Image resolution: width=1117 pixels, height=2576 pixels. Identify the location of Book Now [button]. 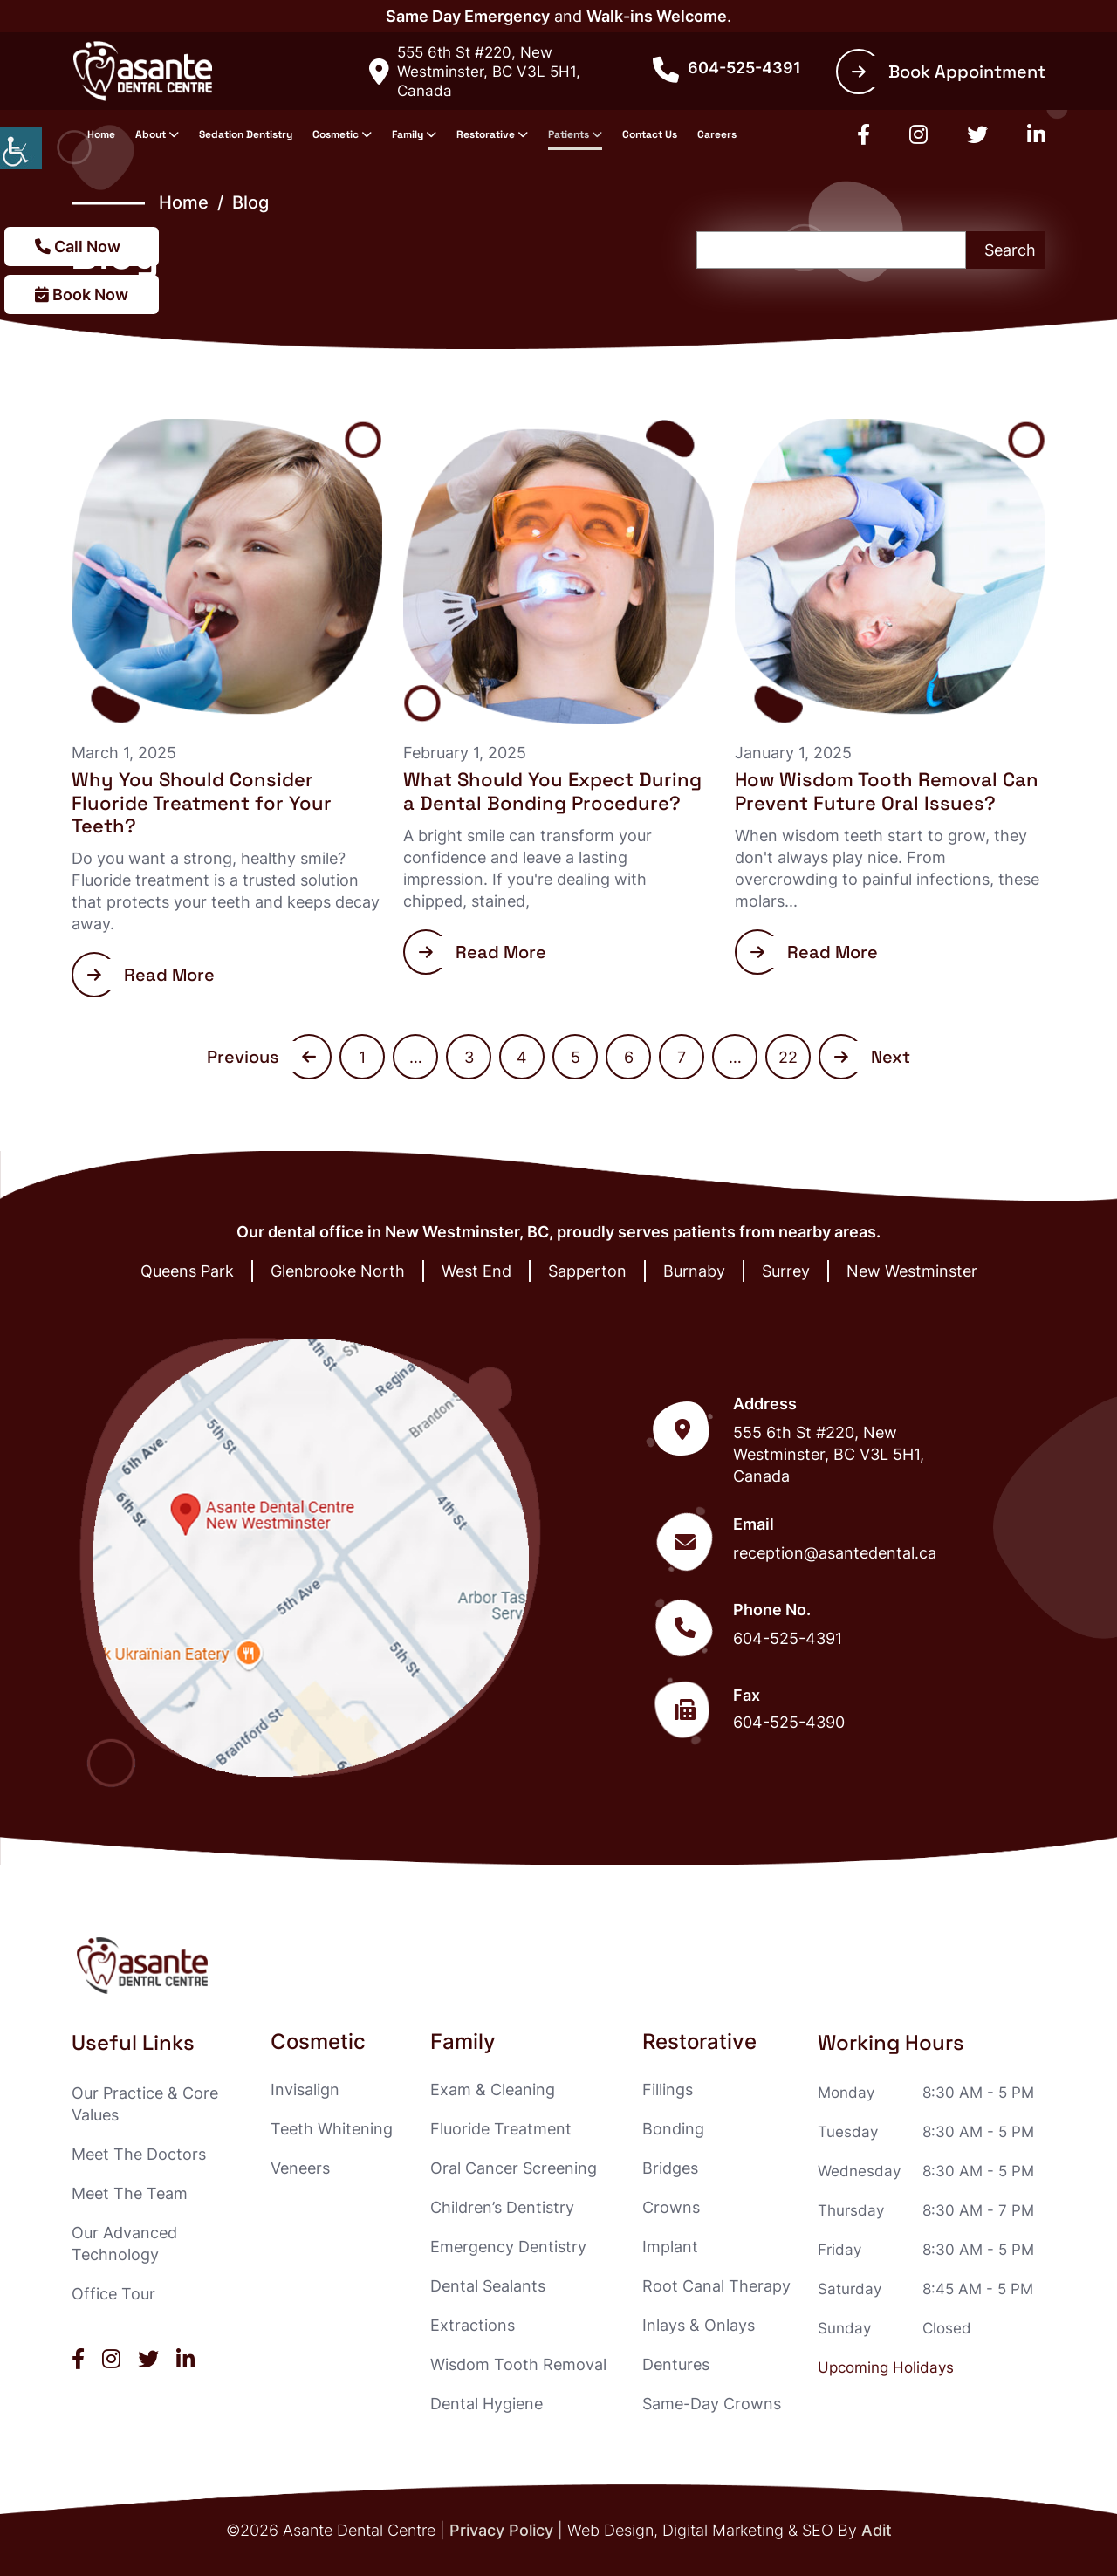
(81, 294).